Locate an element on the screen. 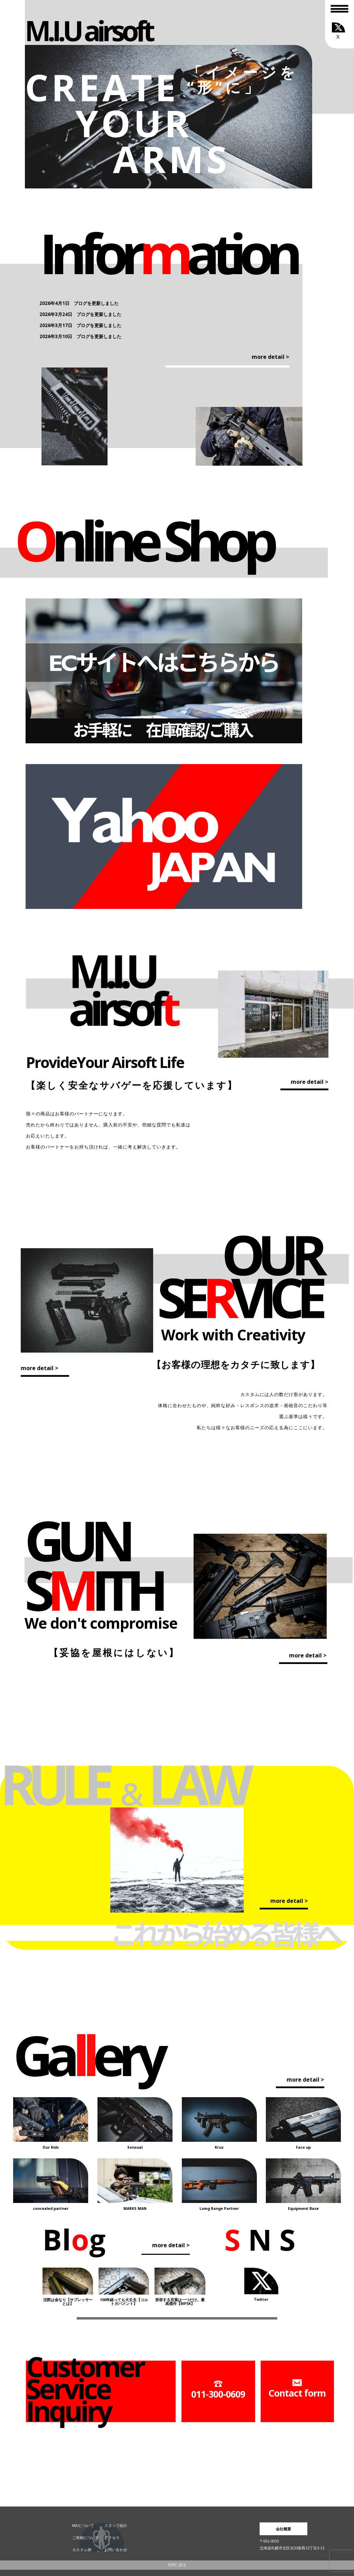 The height and width of the screenshot is (2576, 354). アクセス is located at coordinates (112, 2538).